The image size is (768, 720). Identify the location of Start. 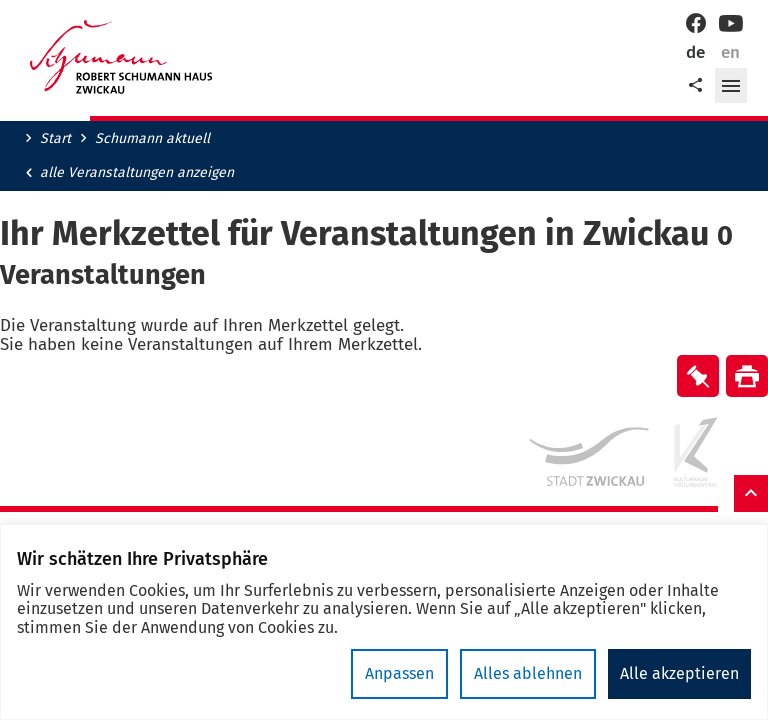
(55, 139).